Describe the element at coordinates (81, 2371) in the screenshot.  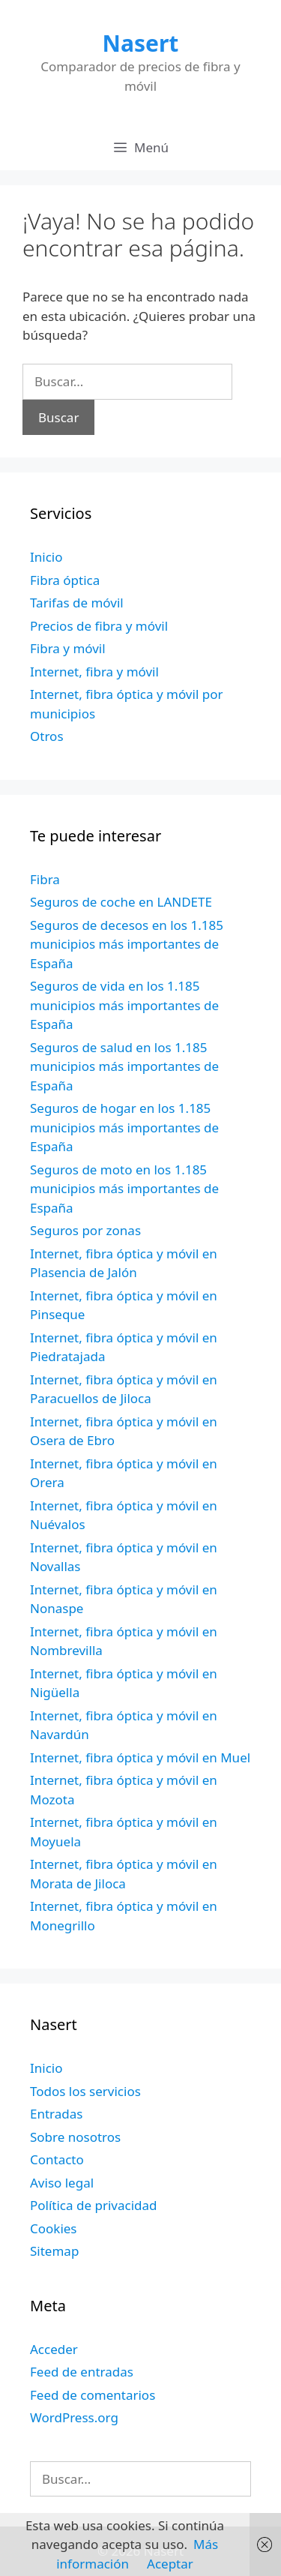
I see `Feed de entradas` at that location.